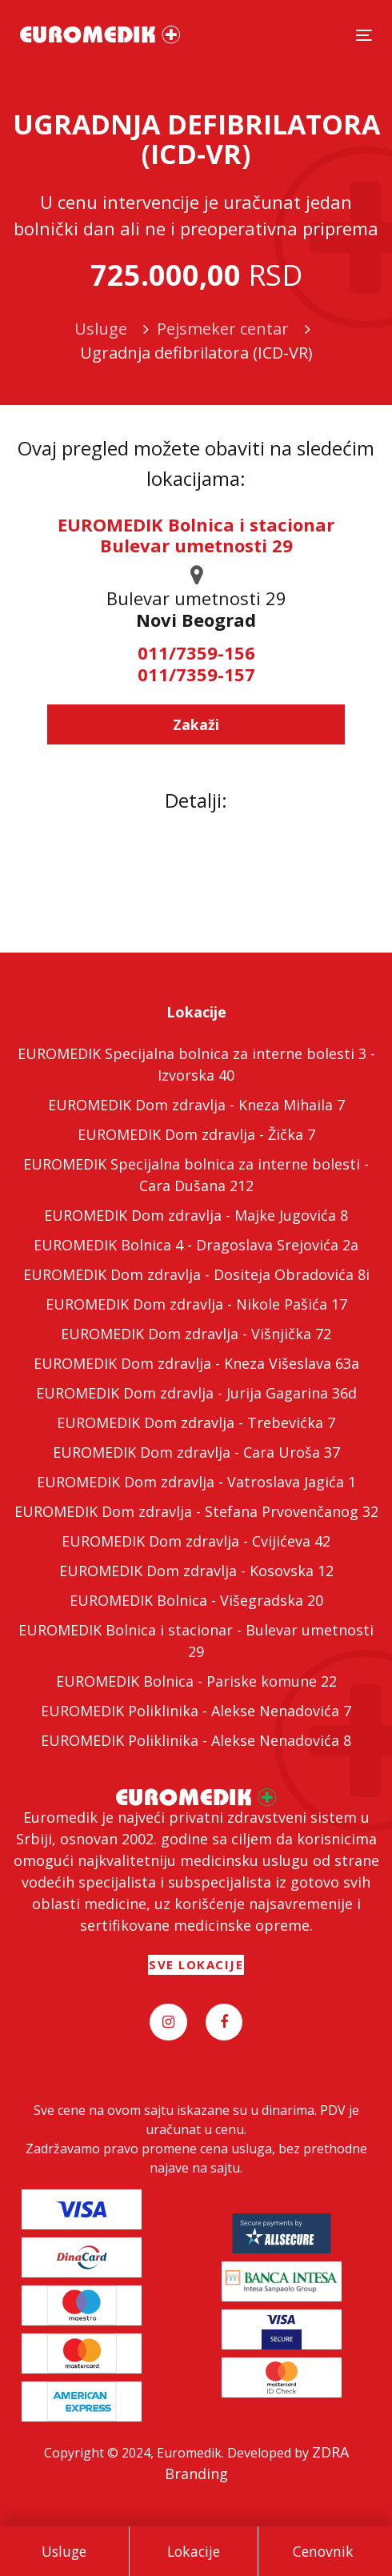 Image resolution: width=392 pixels, height=2576 pixels. What do you see at coordinates (196, 1640) in the screenshot?
I see `EUROMEDIK Bolnica i stacionar - Bulevar umetnosti 29` at bounding box center [196, 1640].